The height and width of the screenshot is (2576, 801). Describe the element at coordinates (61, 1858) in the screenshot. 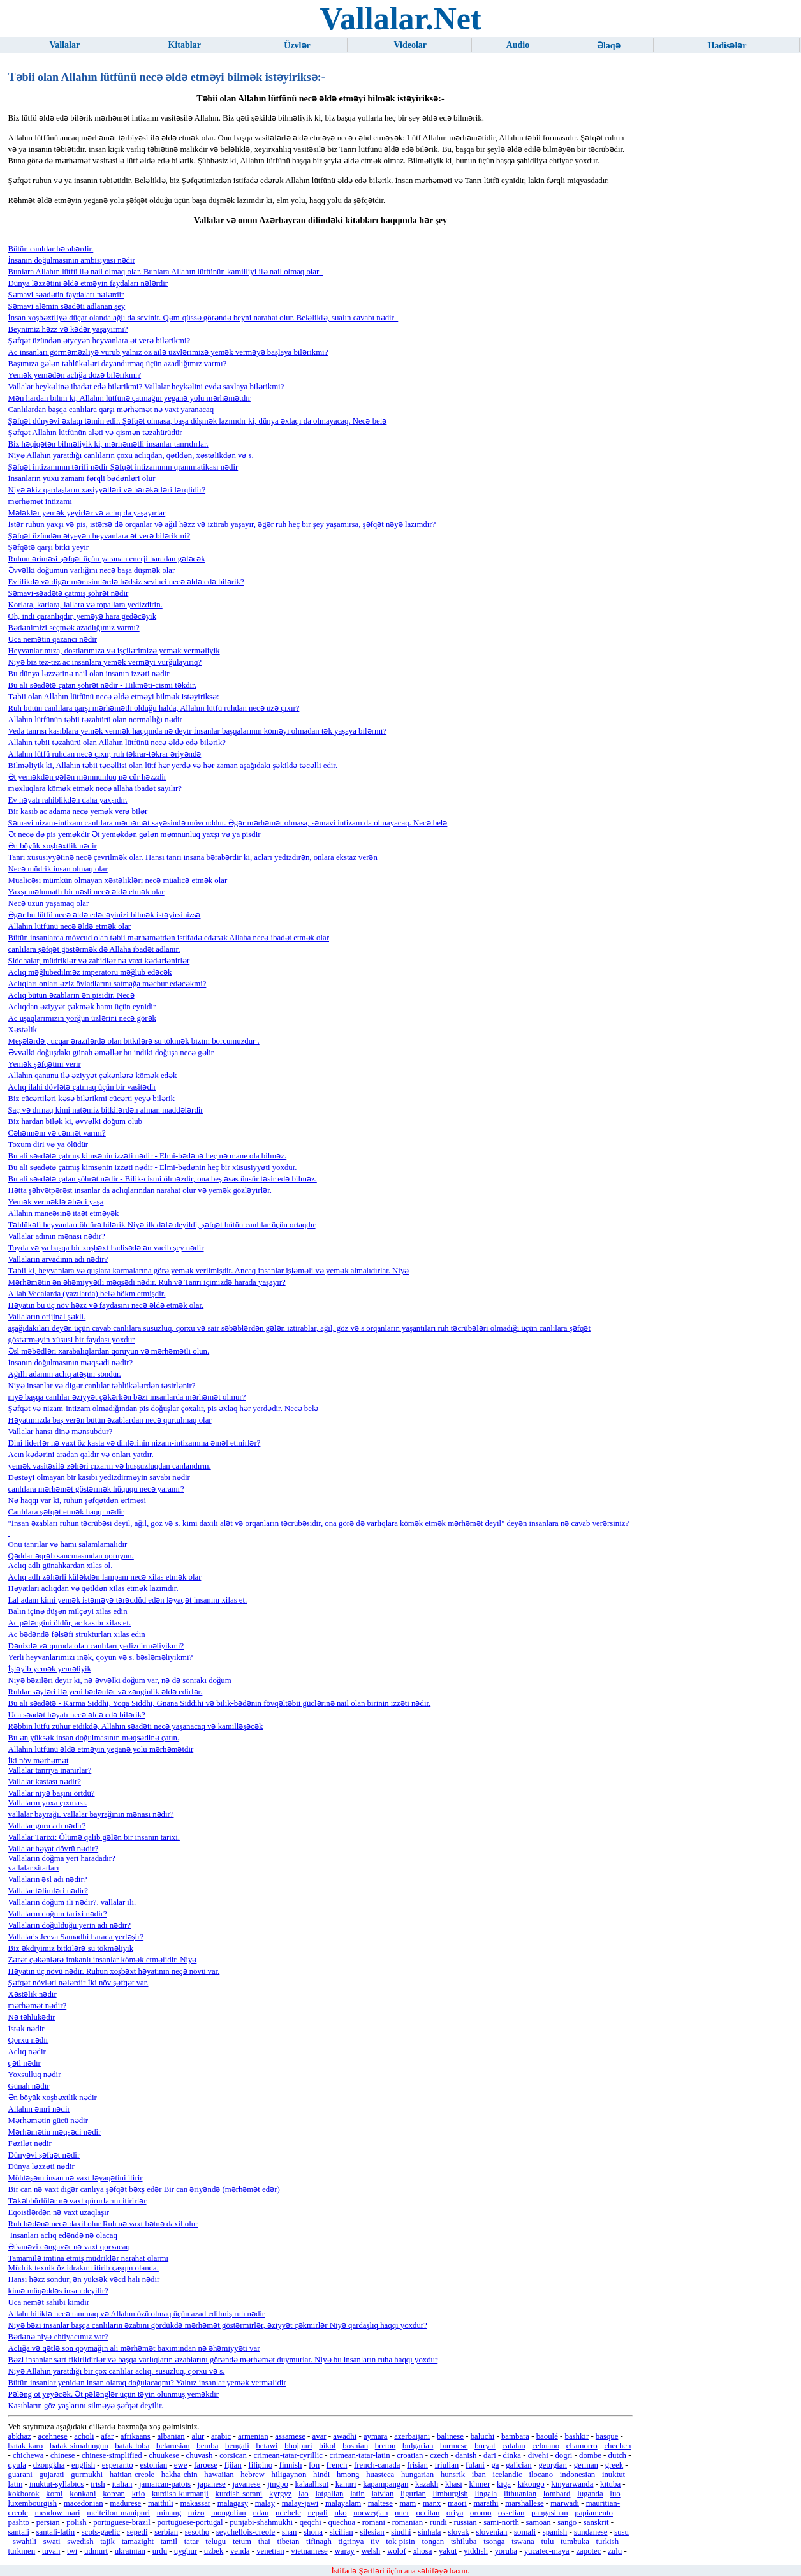

I see `Vallaların doğma yeri haradadır?` at that location.